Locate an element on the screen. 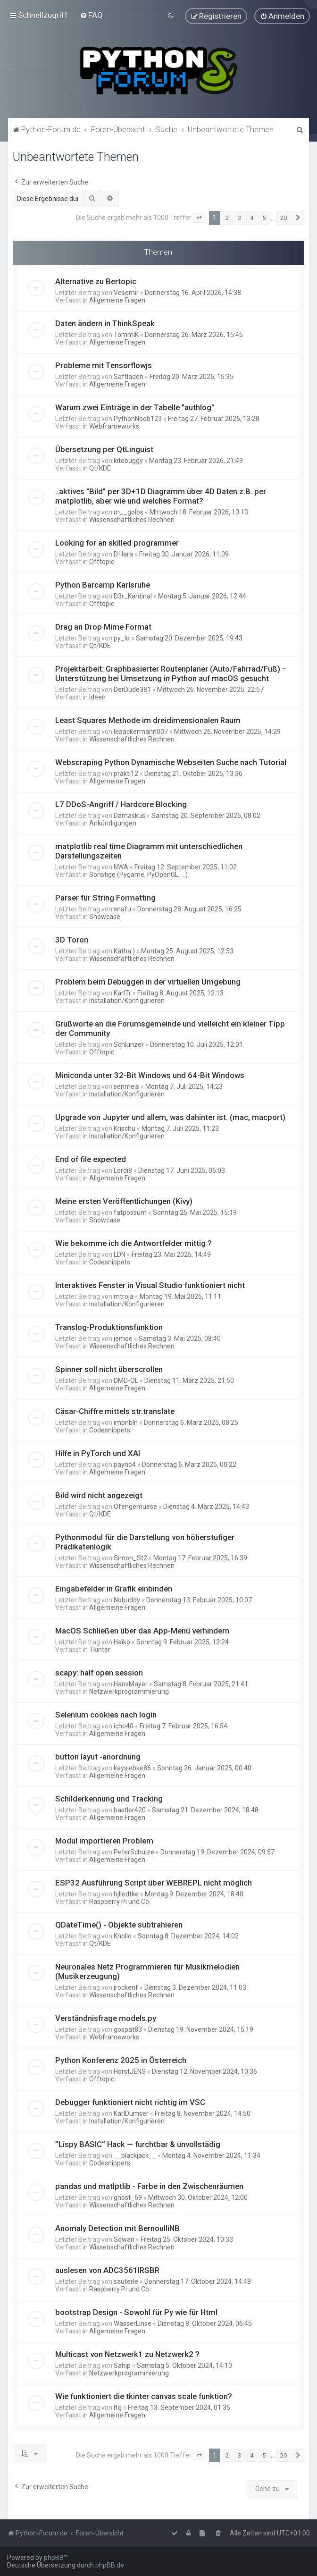 Image resolution: width=317 pixels, height=2576 pixels. Raspberry Pi und Co. is located at coordinates (119, 1901).